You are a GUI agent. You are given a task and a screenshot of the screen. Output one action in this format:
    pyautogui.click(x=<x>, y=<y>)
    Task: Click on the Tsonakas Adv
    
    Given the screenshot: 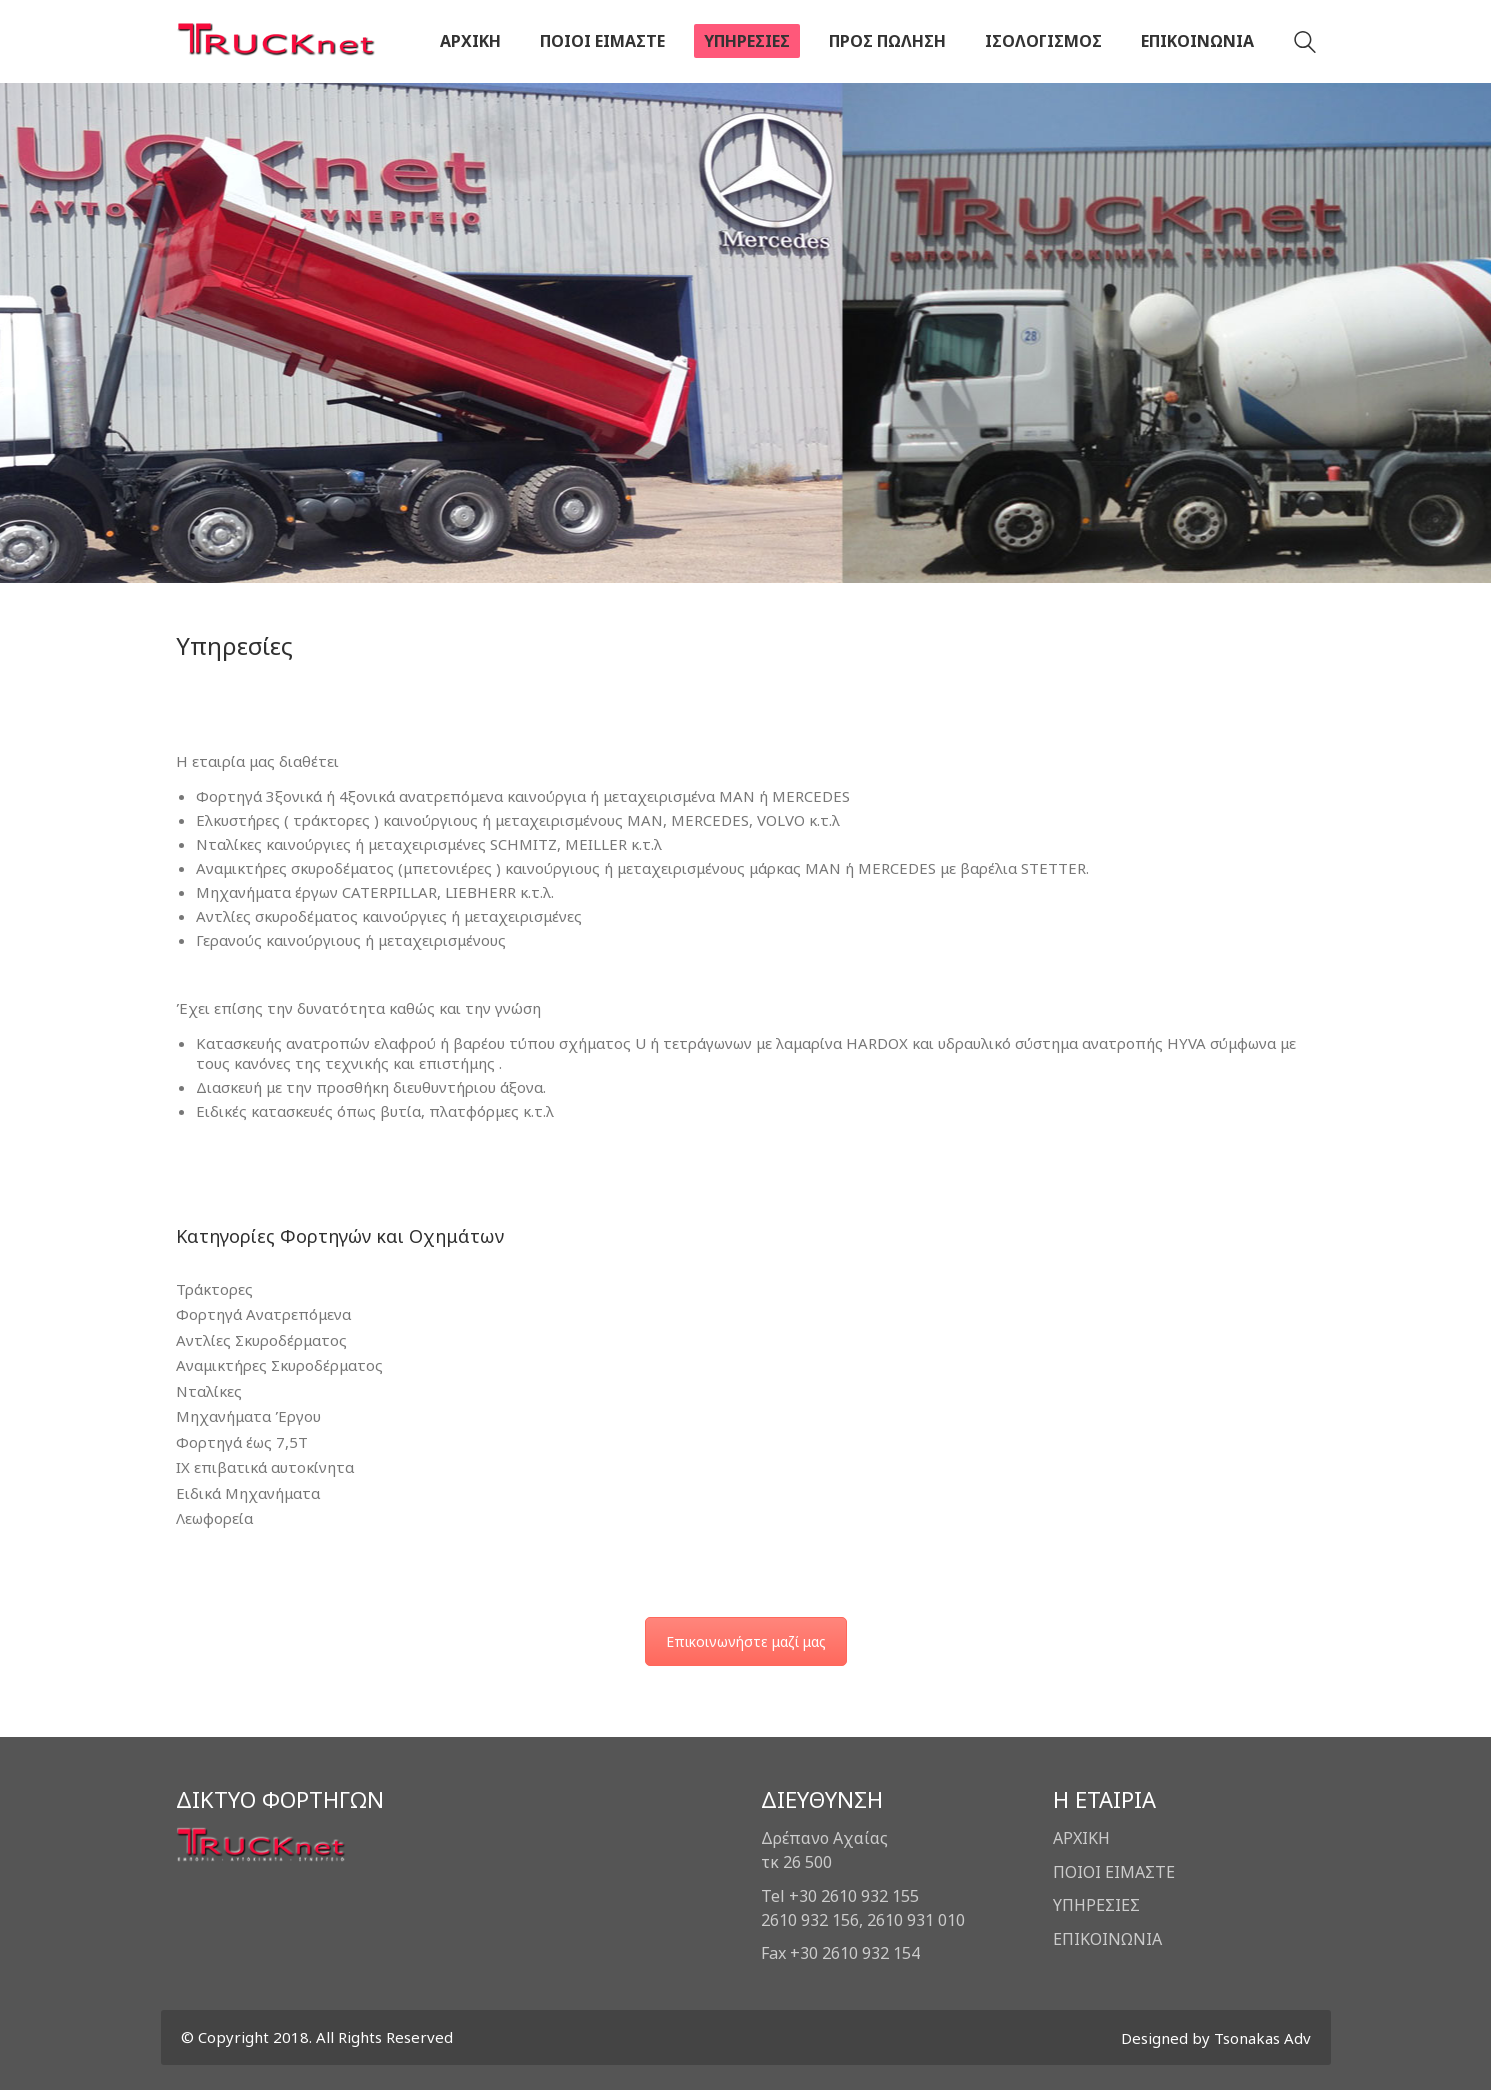 What is the action you would take?
    pyautogui.click(x=1262, y=2038)
    